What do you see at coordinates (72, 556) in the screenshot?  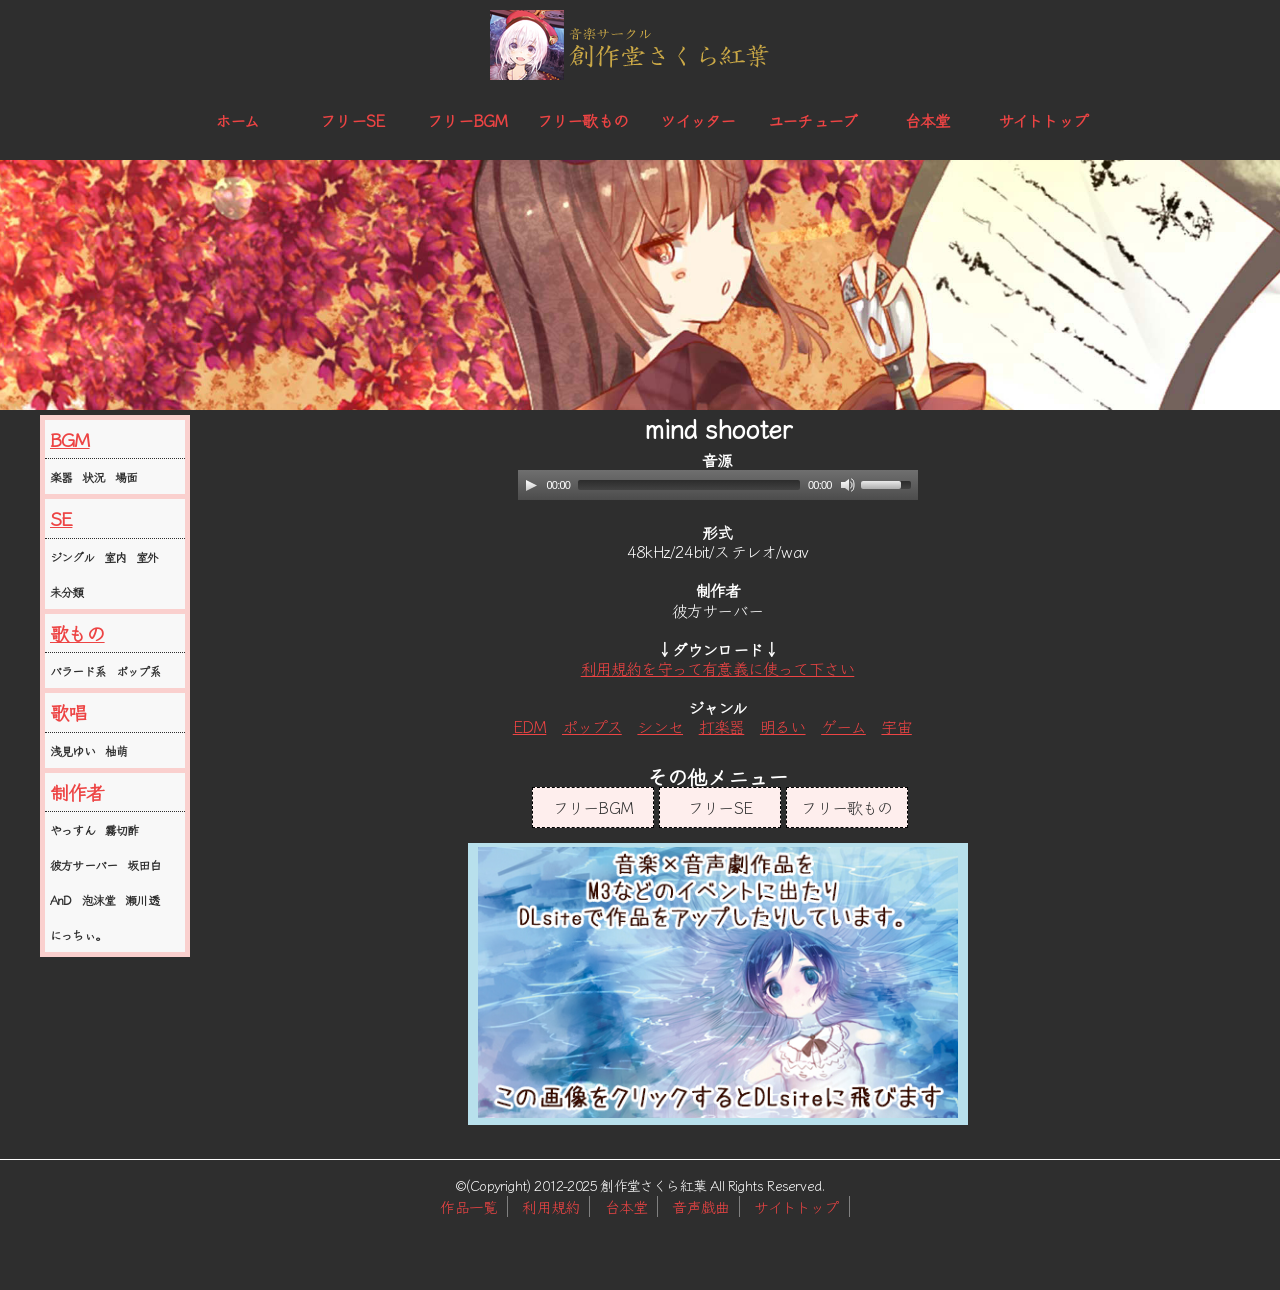 I see `ジングル` at bounding box center [72, 556].